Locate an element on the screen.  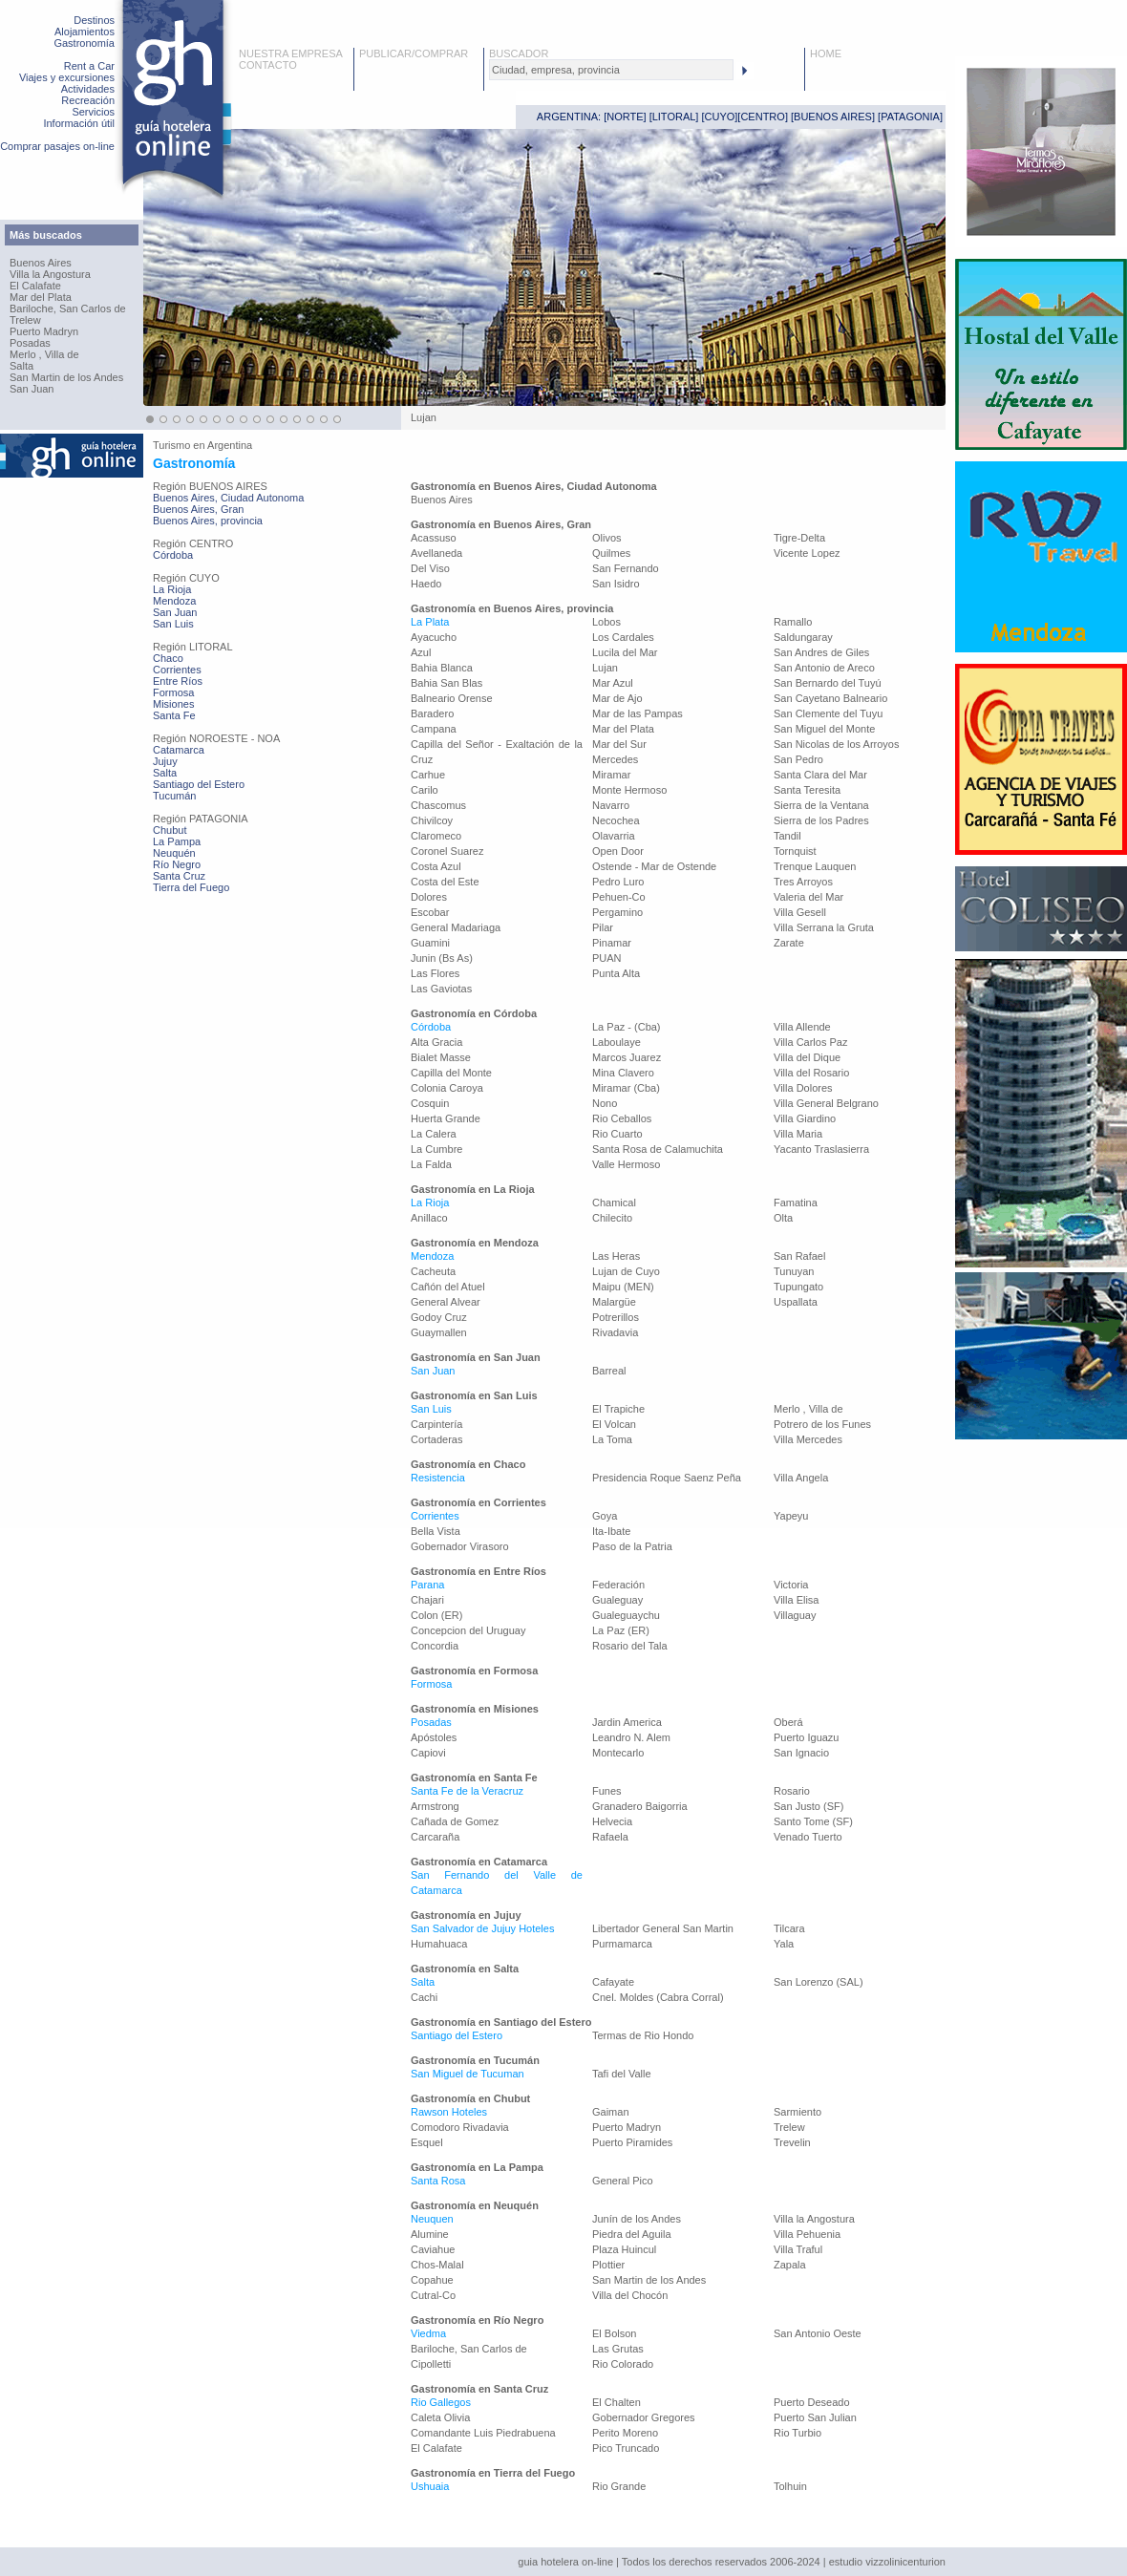
Anillaco is located at coordinates (429, 1218).